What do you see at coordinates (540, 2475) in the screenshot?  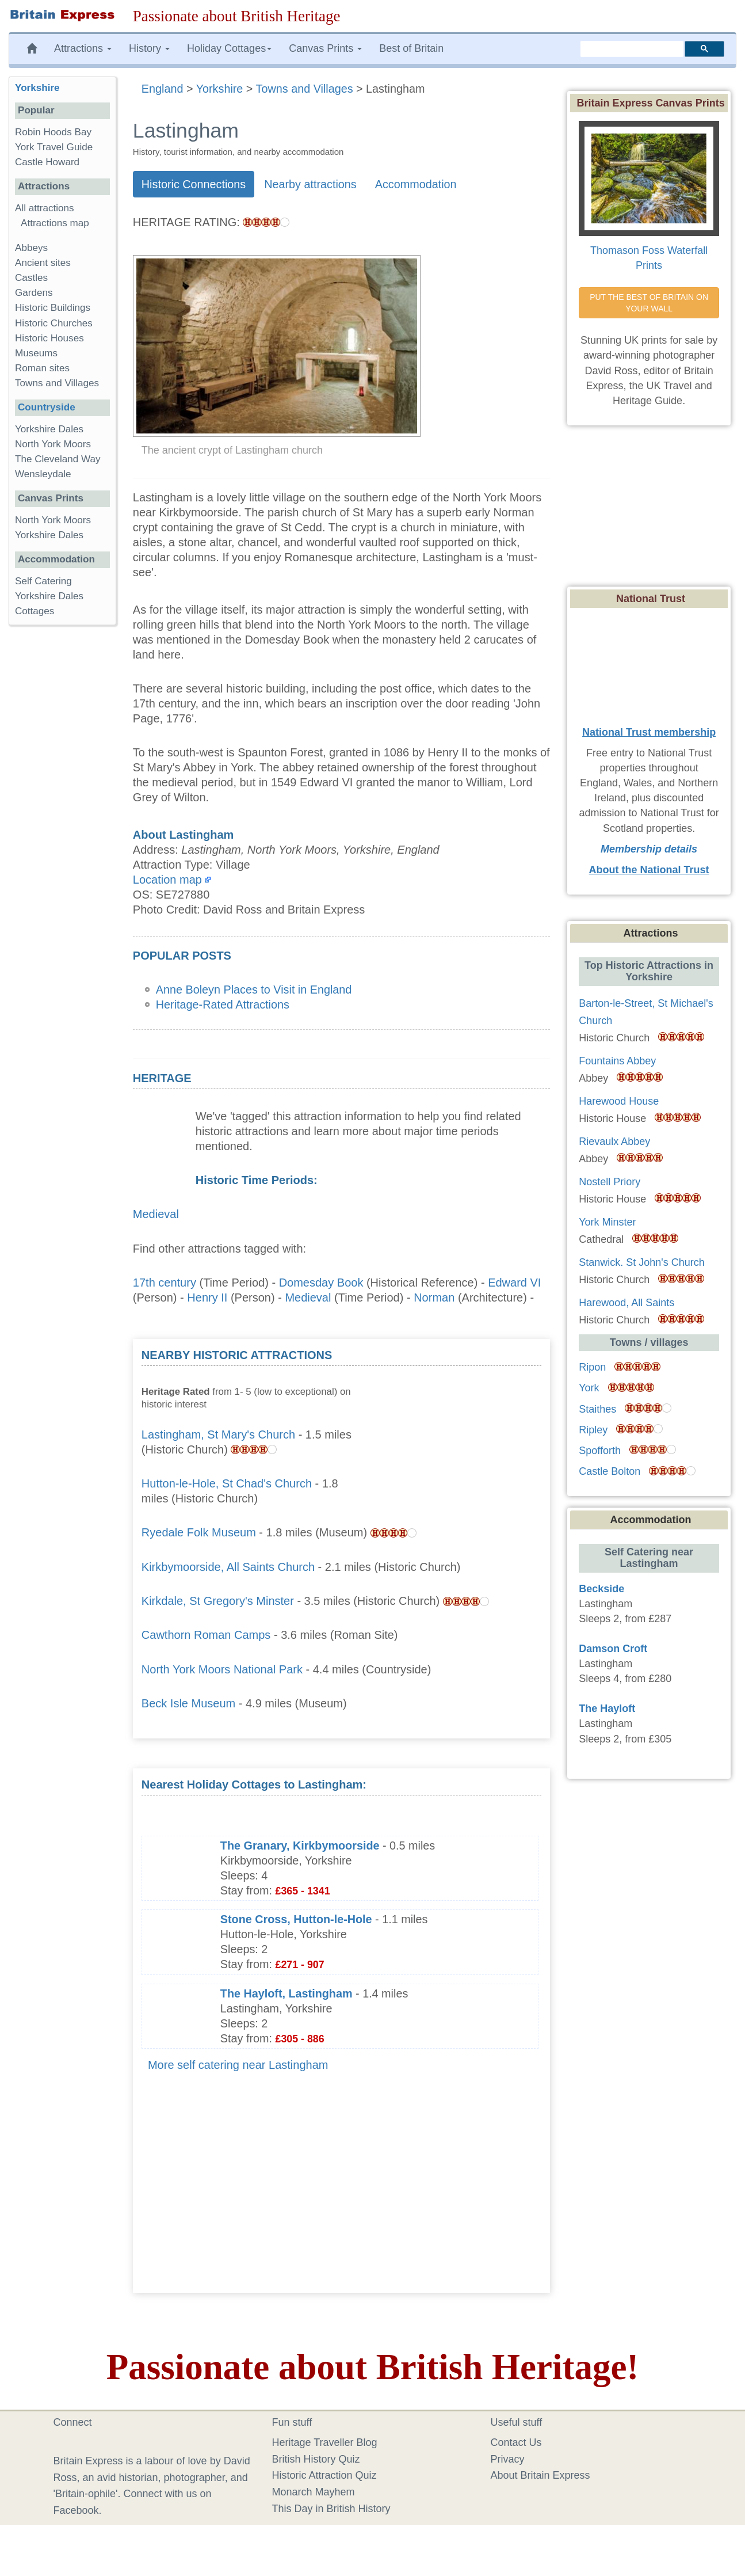 I see `About Britain Express` at bounding box center [540, 2475].